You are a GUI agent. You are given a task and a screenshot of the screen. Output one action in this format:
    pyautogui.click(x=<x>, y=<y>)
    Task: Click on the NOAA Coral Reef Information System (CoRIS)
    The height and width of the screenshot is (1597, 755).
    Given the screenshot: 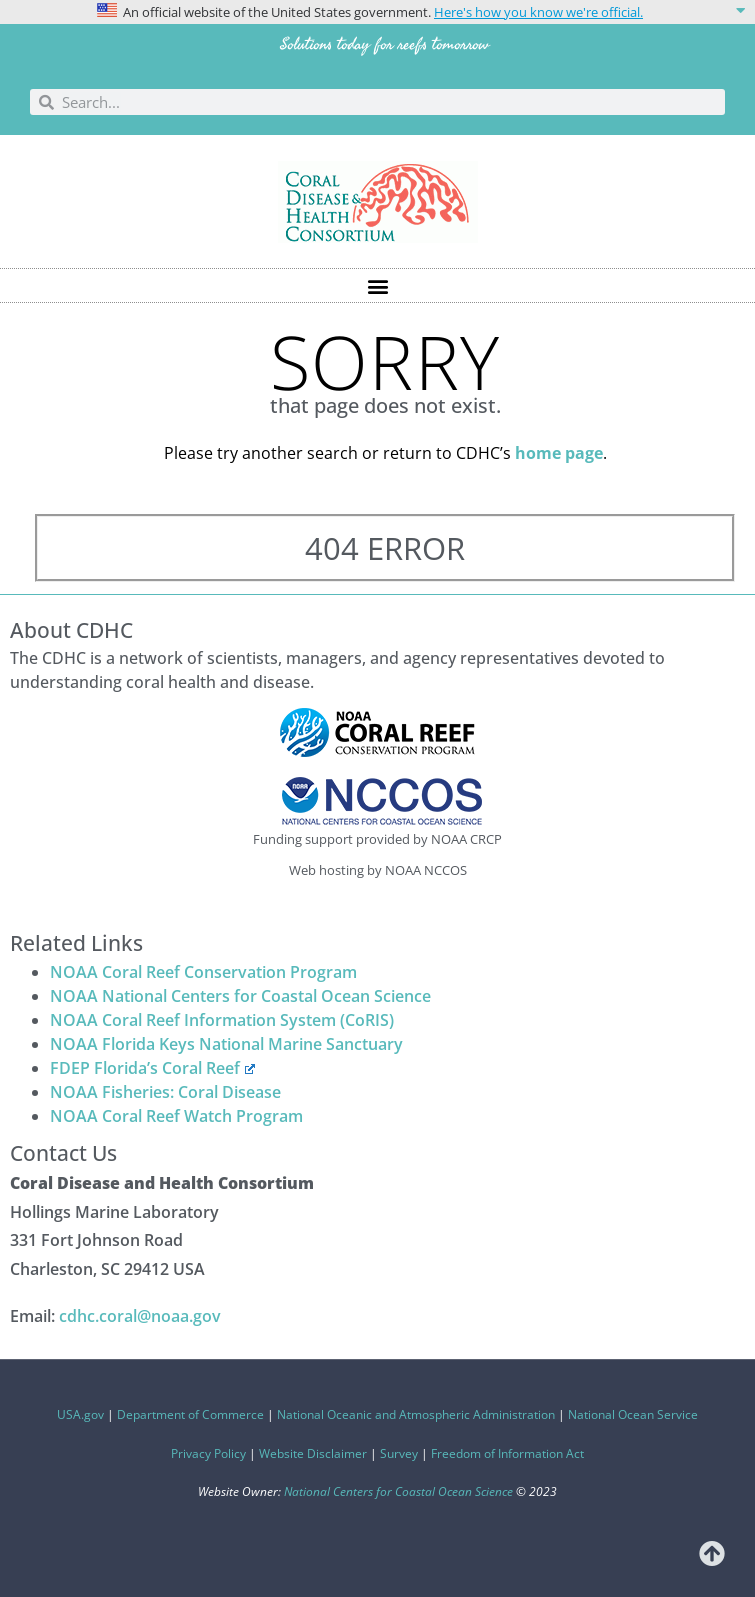 What is the action you would take?
    pyautogui.click(x=222, y=1020)
    